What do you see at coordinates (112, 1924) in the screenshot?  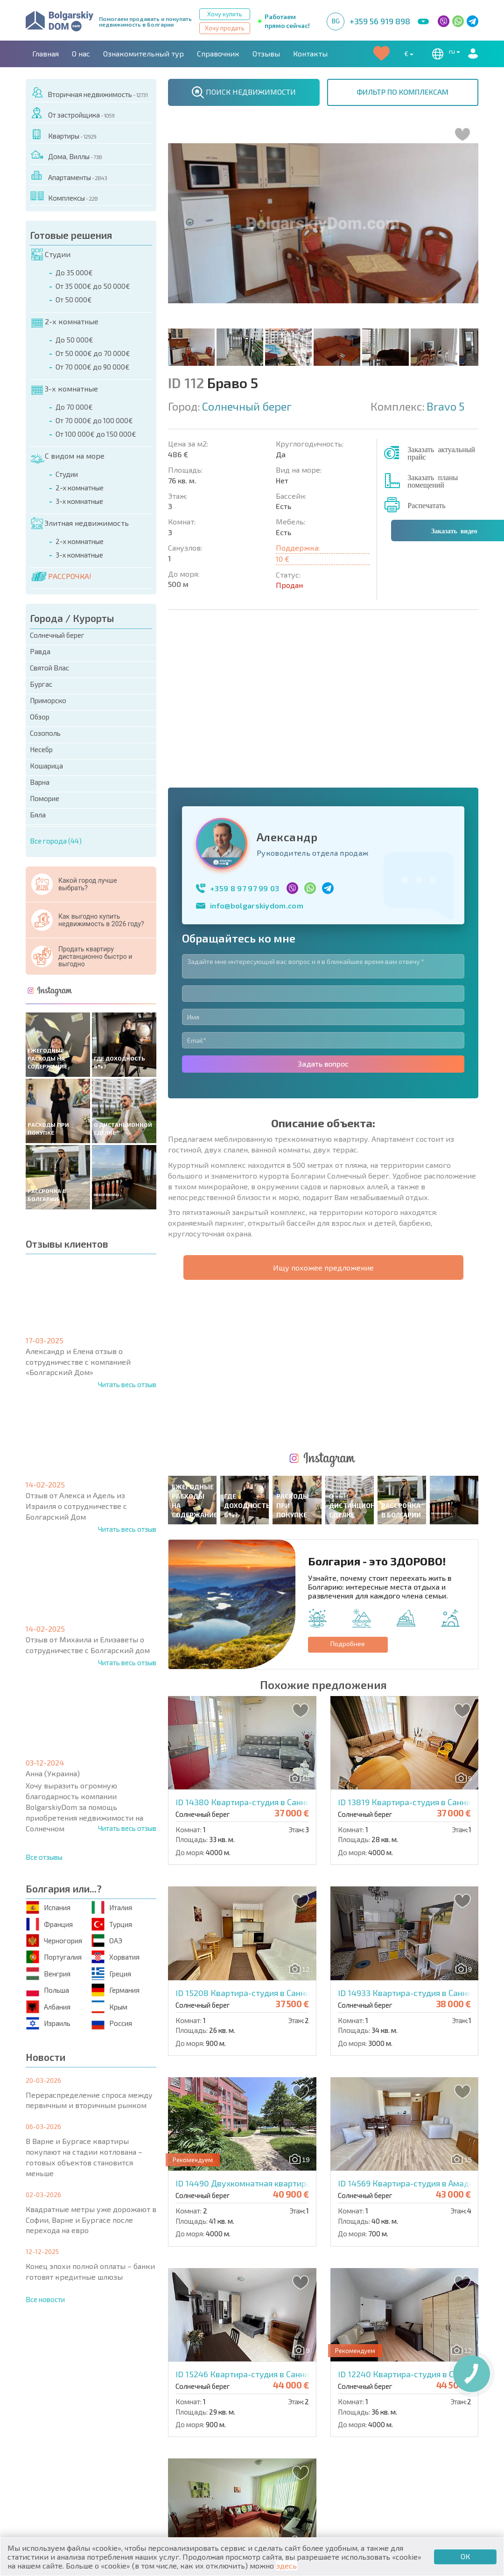 I see `Турция` at bounding box center [112, 1924].